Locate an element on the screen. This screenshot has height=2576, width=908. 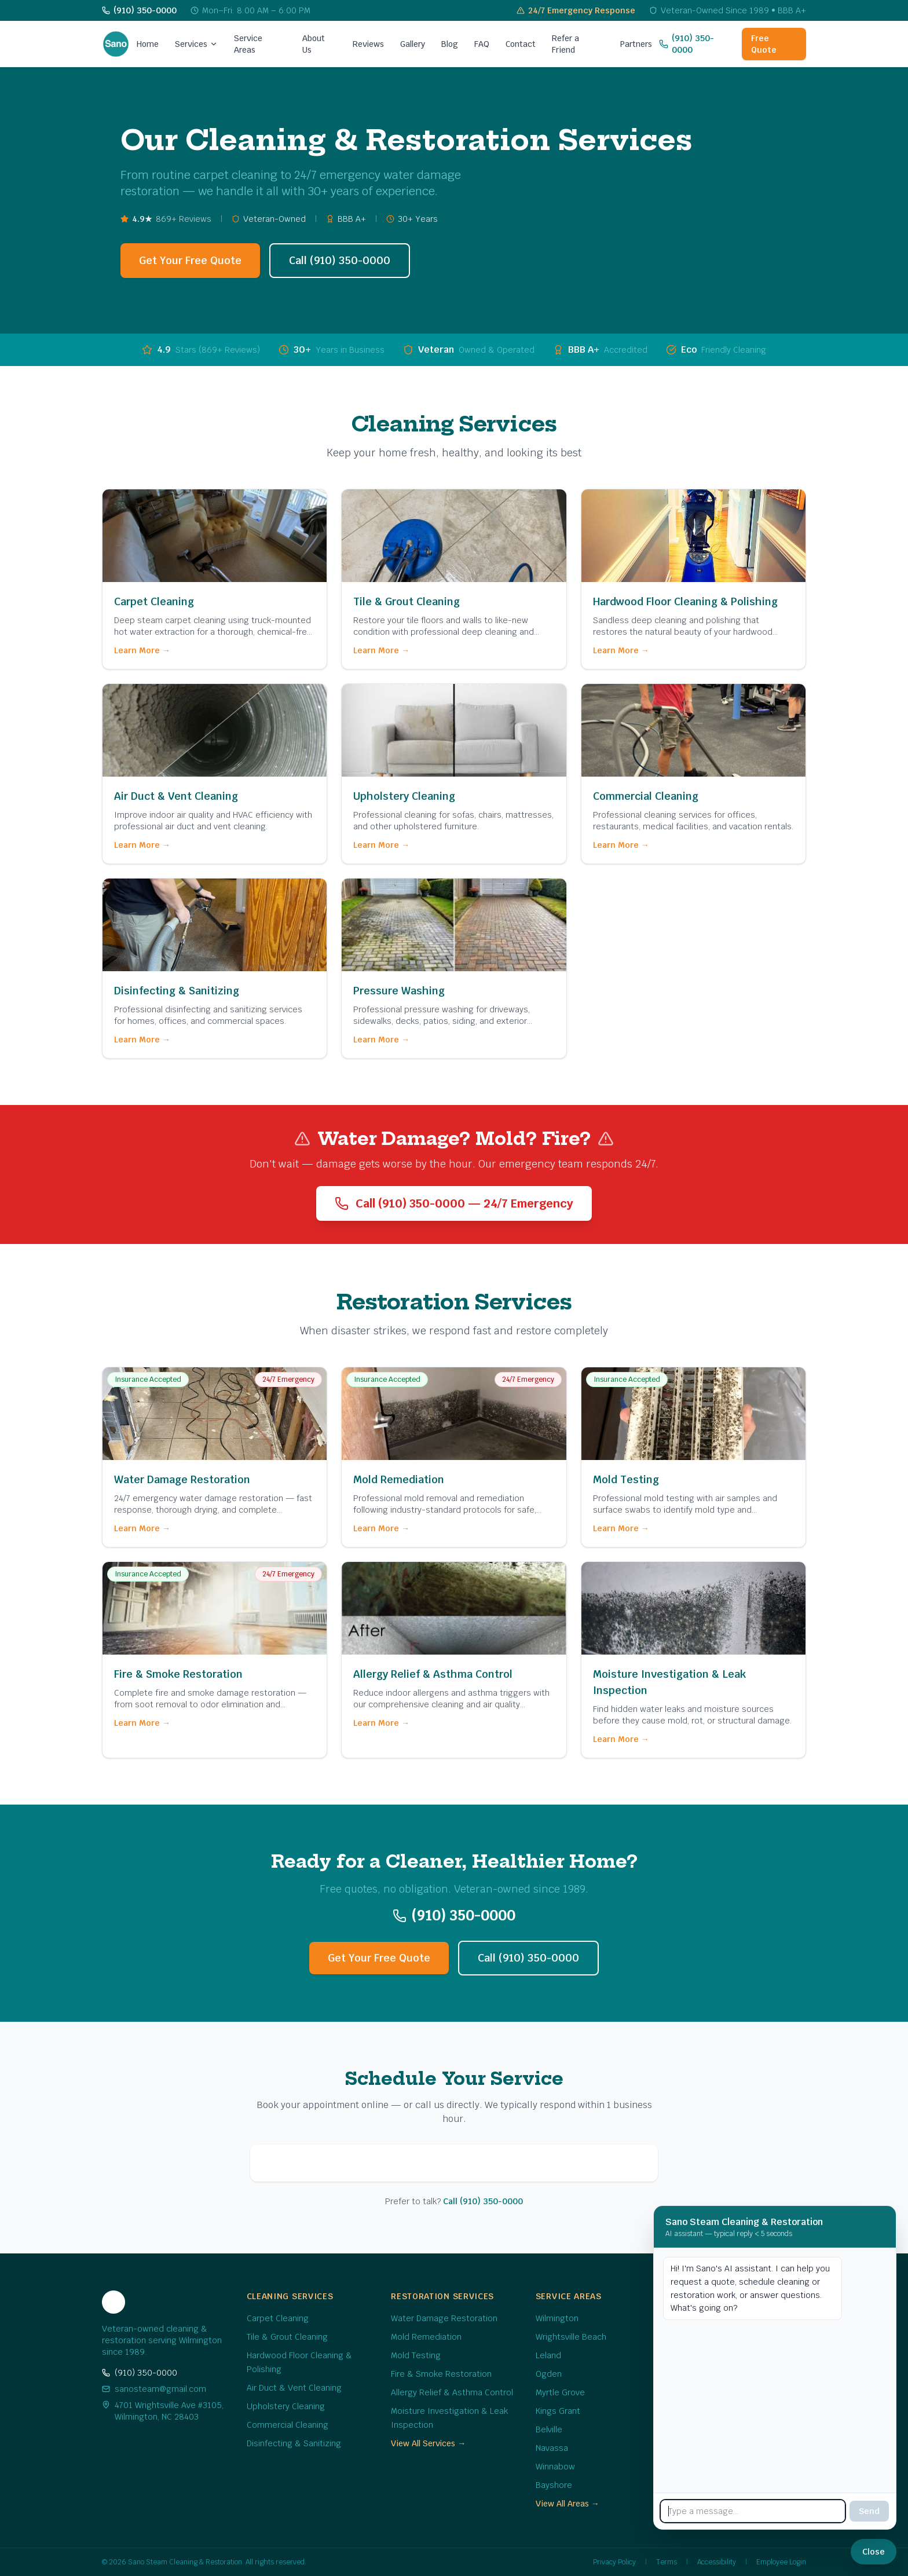
Tile & Grout Cleaning is located at coordinates (287, 2337).